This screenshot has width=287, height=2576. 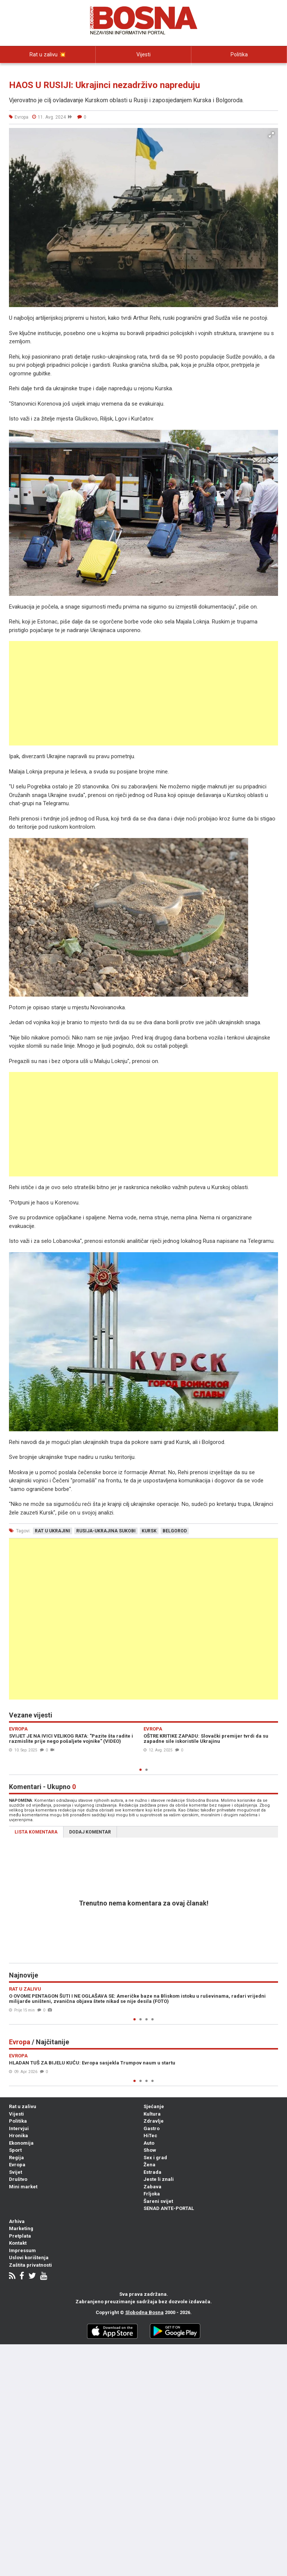 I want to click on Estrada, so click(x=152, y=2172).